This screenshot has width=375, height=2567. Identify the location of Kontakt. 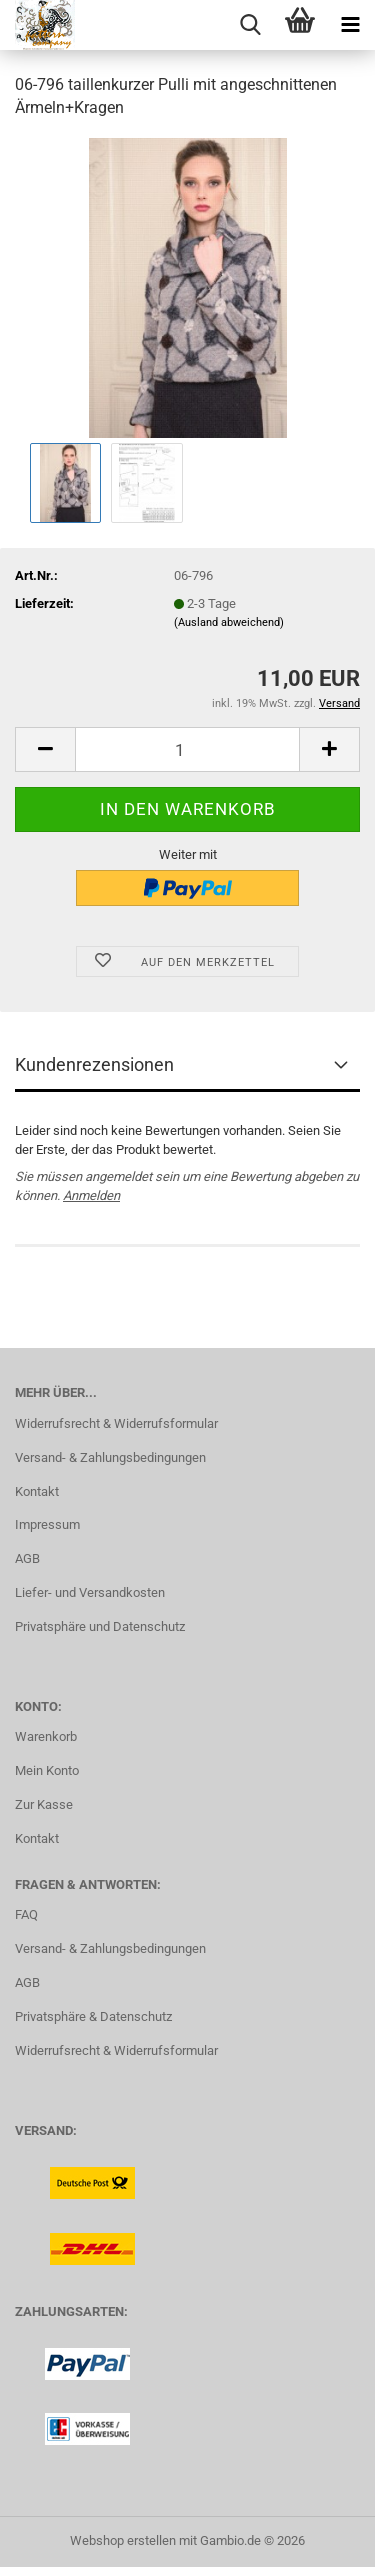
(37, 1491).